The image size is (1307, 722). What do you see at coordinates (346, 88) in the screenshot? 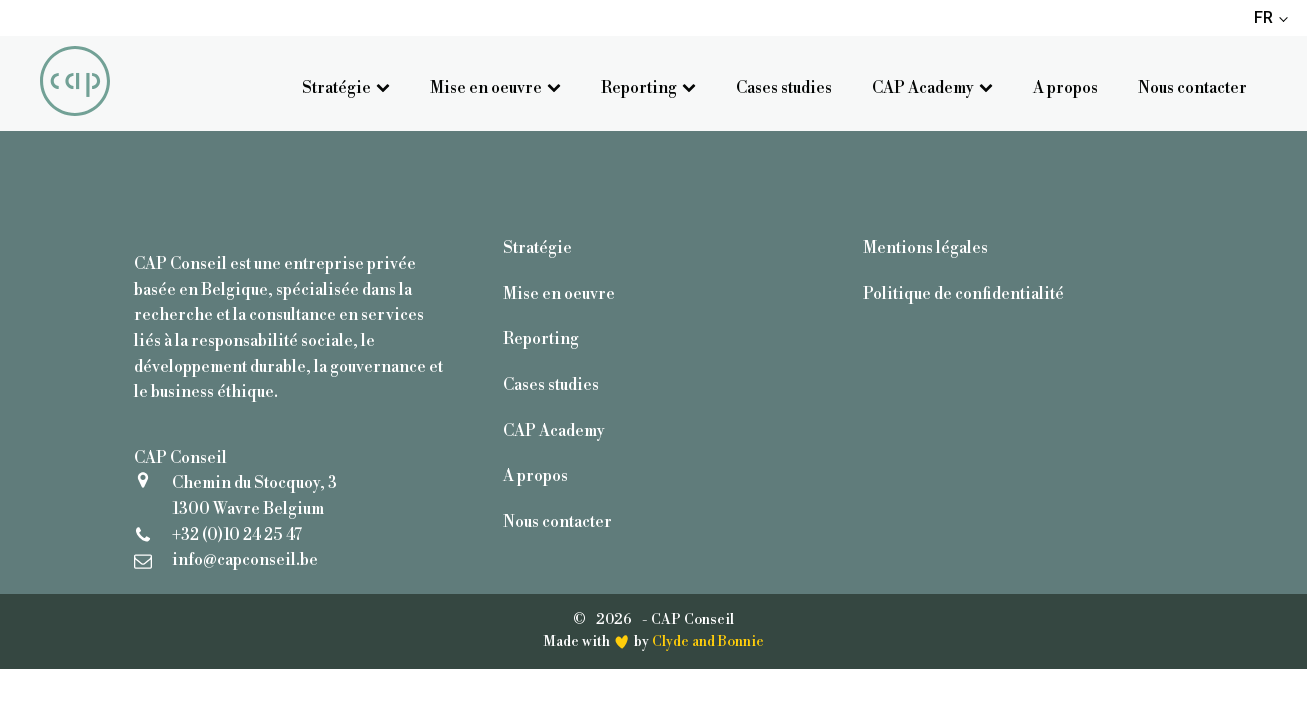
I see `Stratégie` at bounding box center [346, 88].